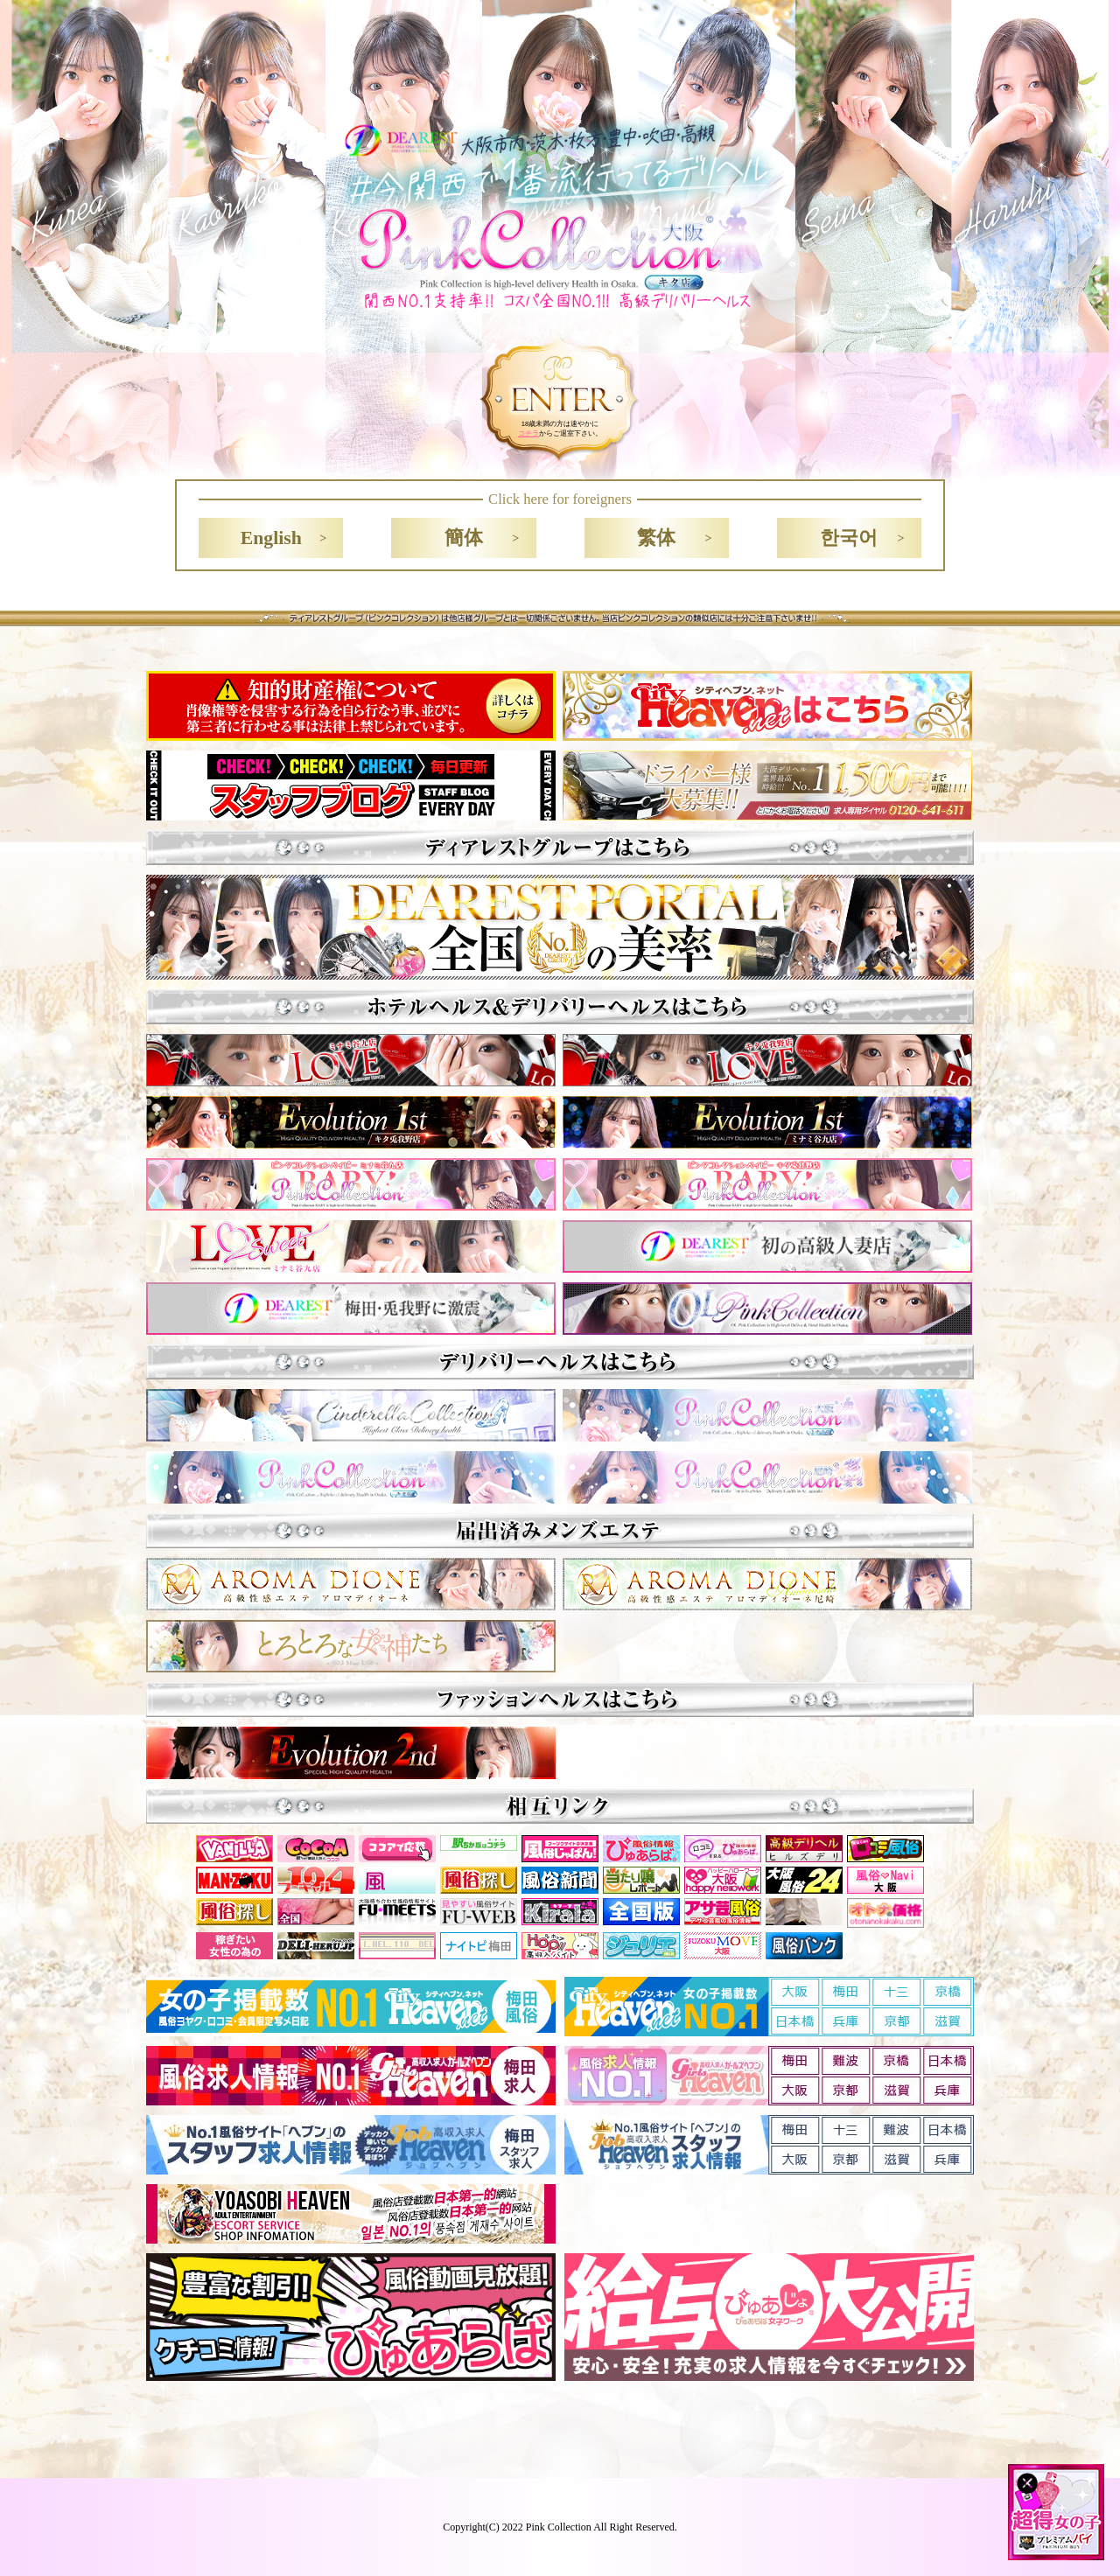  I want to click on 簡体, so click(463, 537).